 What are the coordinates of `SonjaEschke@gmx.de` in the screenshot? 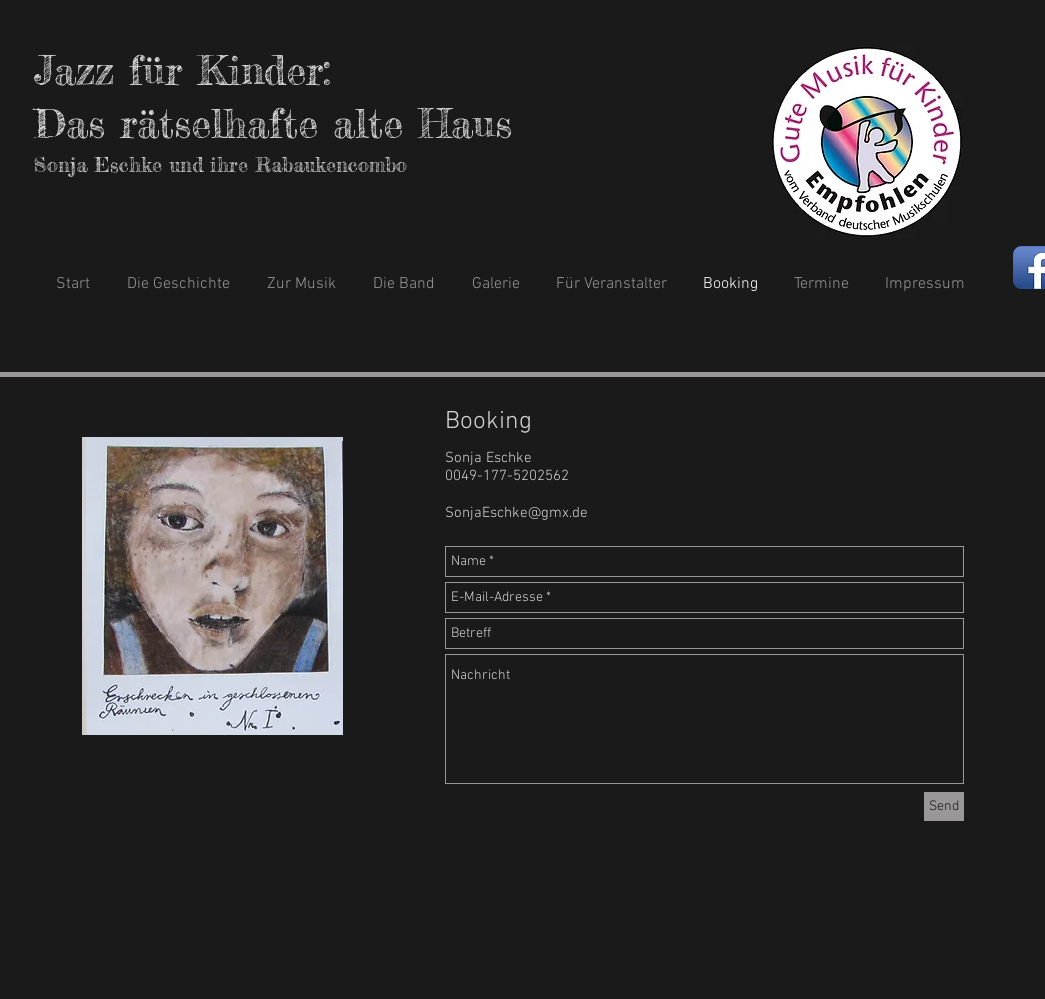 It's located at (516, 513).